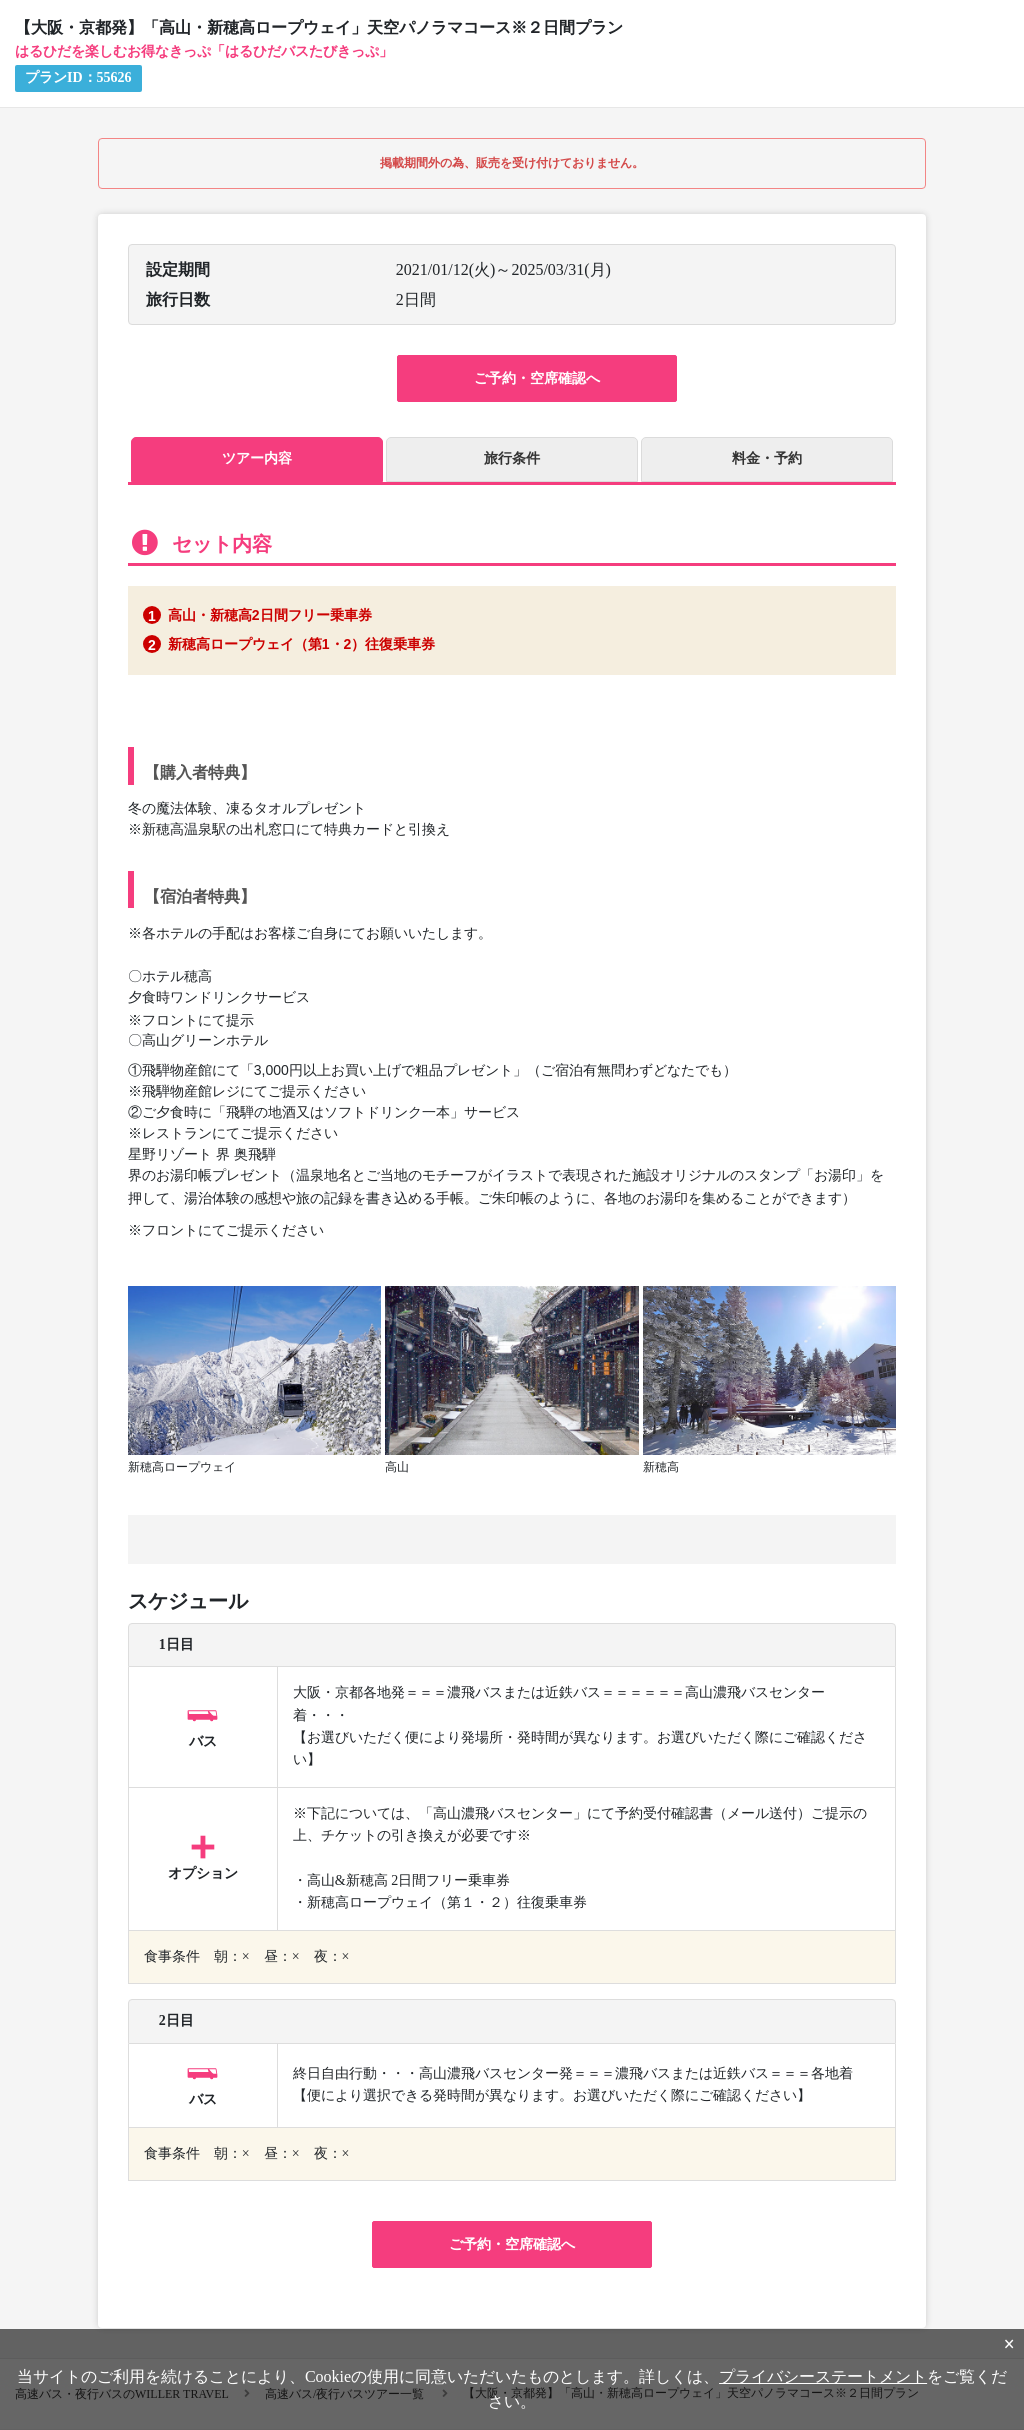 Image resolution: width=1024 pixels, height=2430 pixels. I want to click on ツアー内容, so click(257, 458).